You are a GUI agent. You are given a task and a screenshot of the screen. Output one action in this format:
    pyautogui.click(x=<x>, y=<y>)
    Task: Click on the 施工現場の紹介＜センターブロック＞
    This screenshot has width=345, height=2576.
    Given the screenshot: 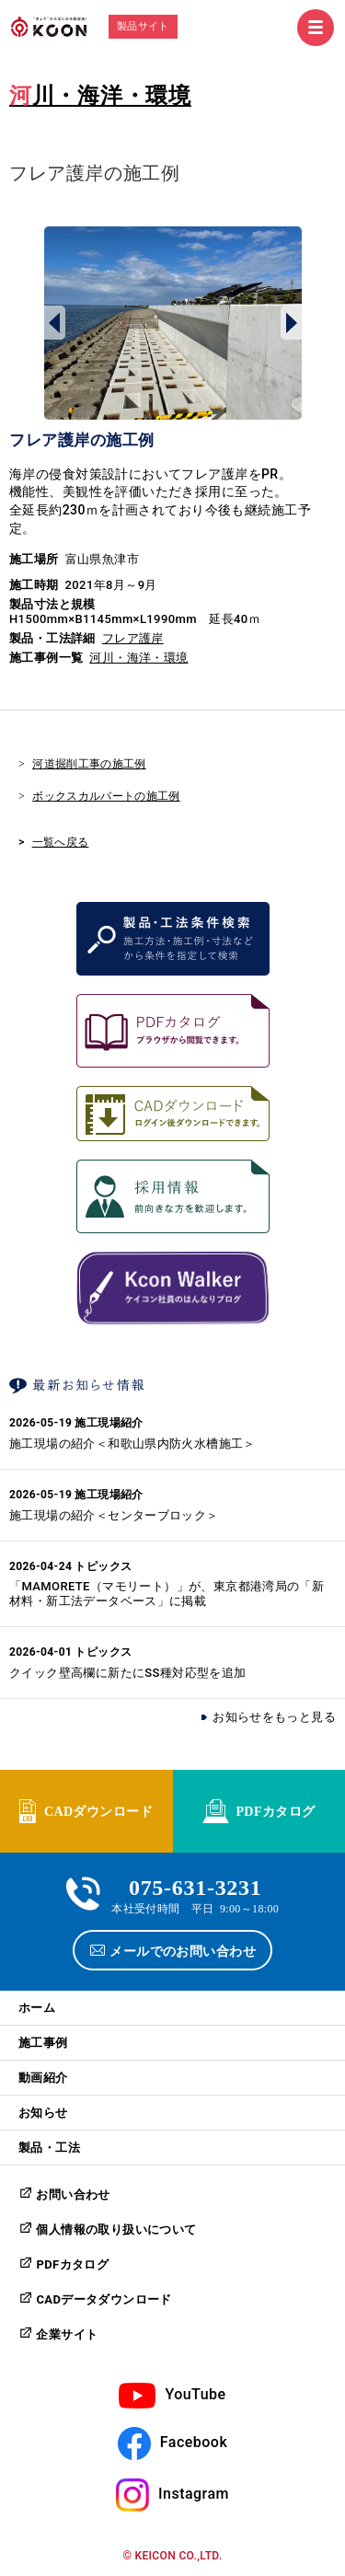 What is the action you would take?
    pyautogui.click(x=114, y=1515)
    